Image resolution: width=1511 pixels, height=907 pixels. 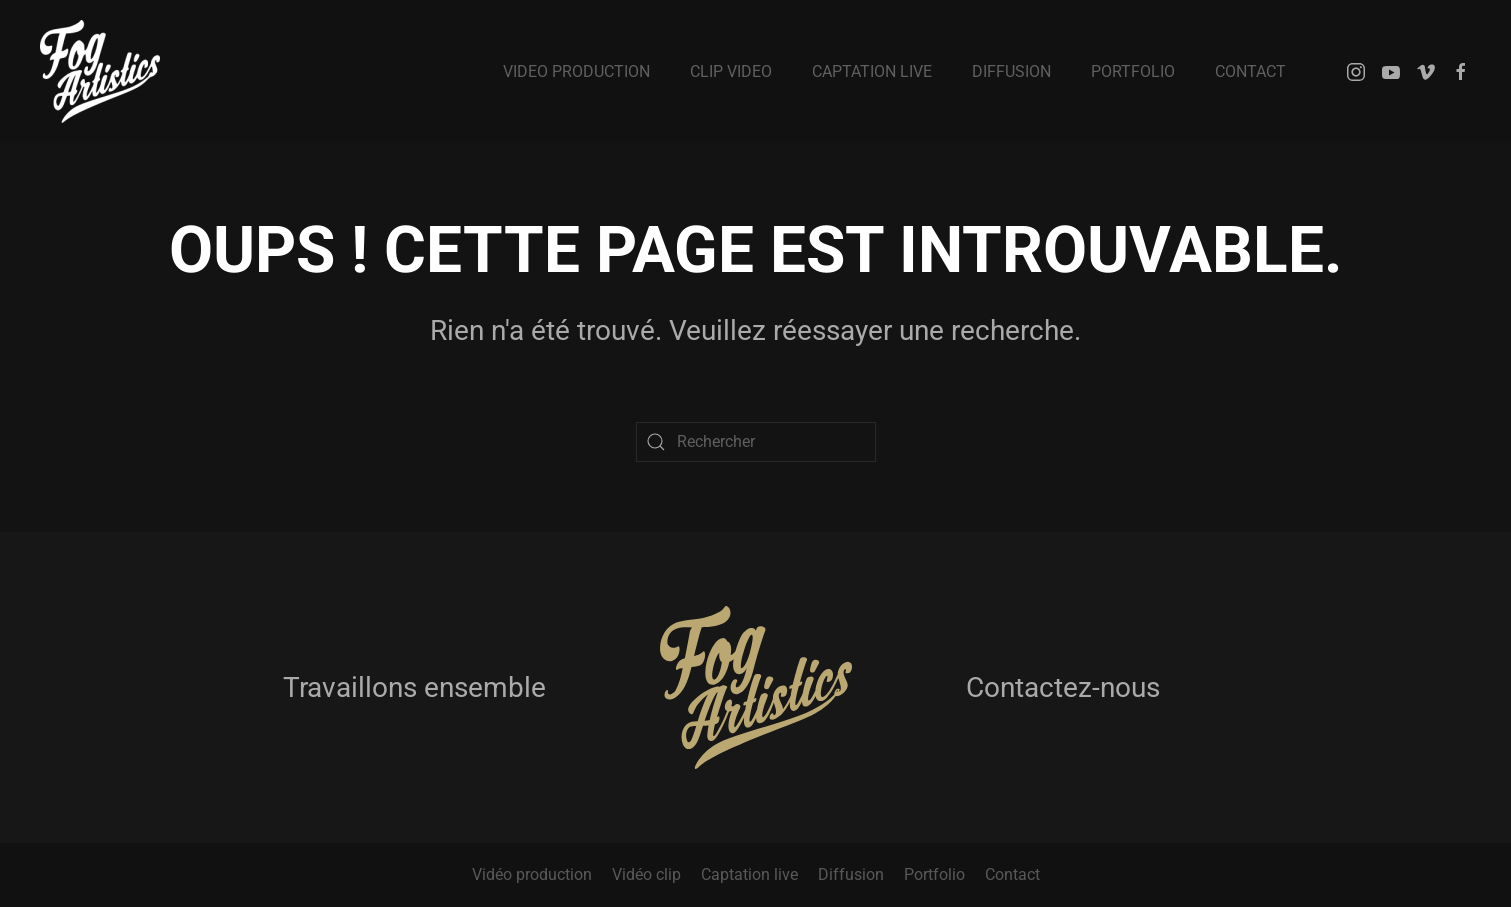 I want to click on Video production, so click(x=576, y=71).